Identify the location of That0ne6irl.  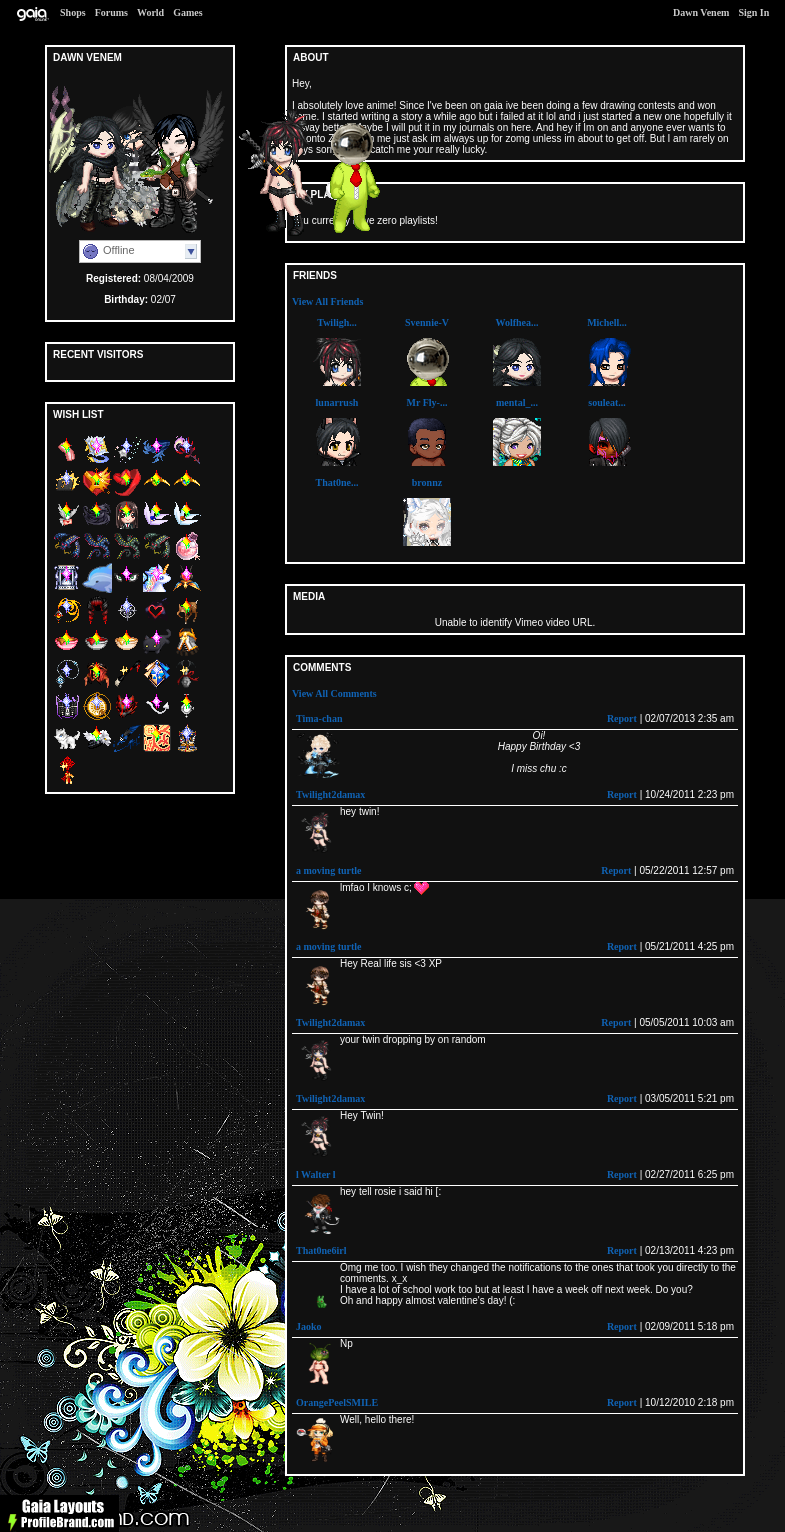
(321, 1250).